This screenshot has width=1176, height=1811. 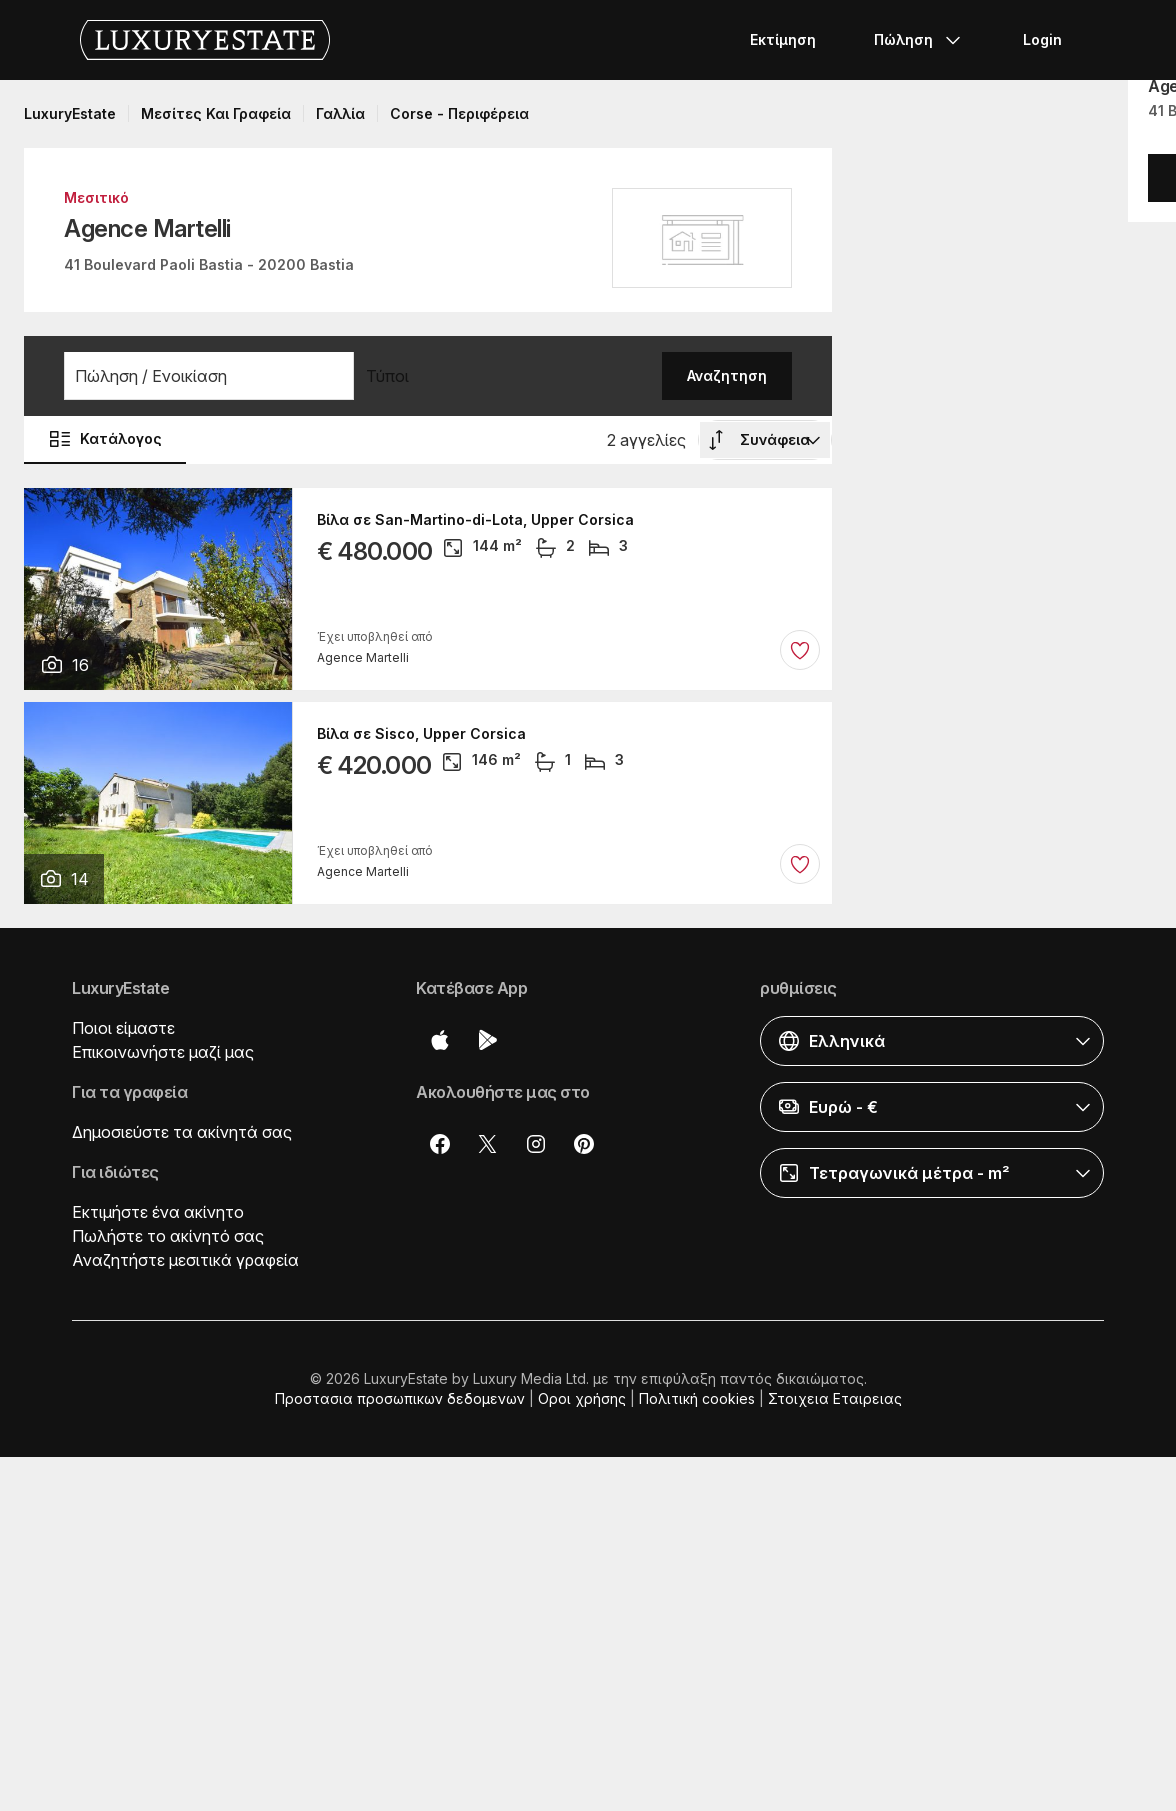 What do you see at coordinates (163, 1052) in the screenshot?
I see `Επικοινωνήστε μαζί μας [button]` at bounding box center [163, 1052].